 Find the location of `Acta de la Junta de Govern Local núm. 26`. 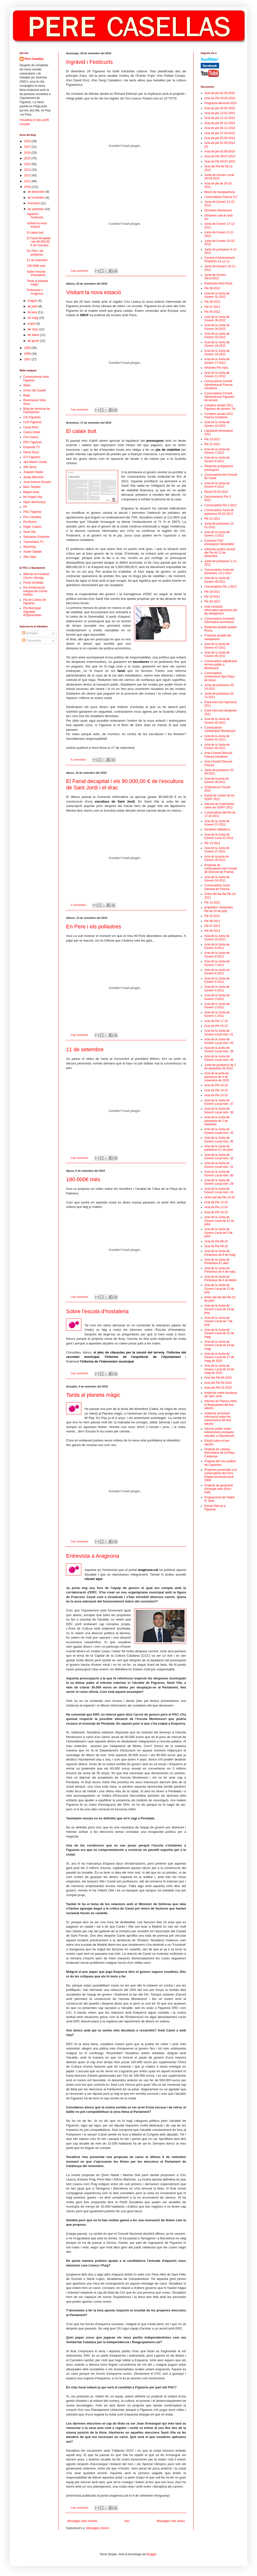

Acta de la Junta de Govern Local núm. 26 is located at coordinates (218, 1190).